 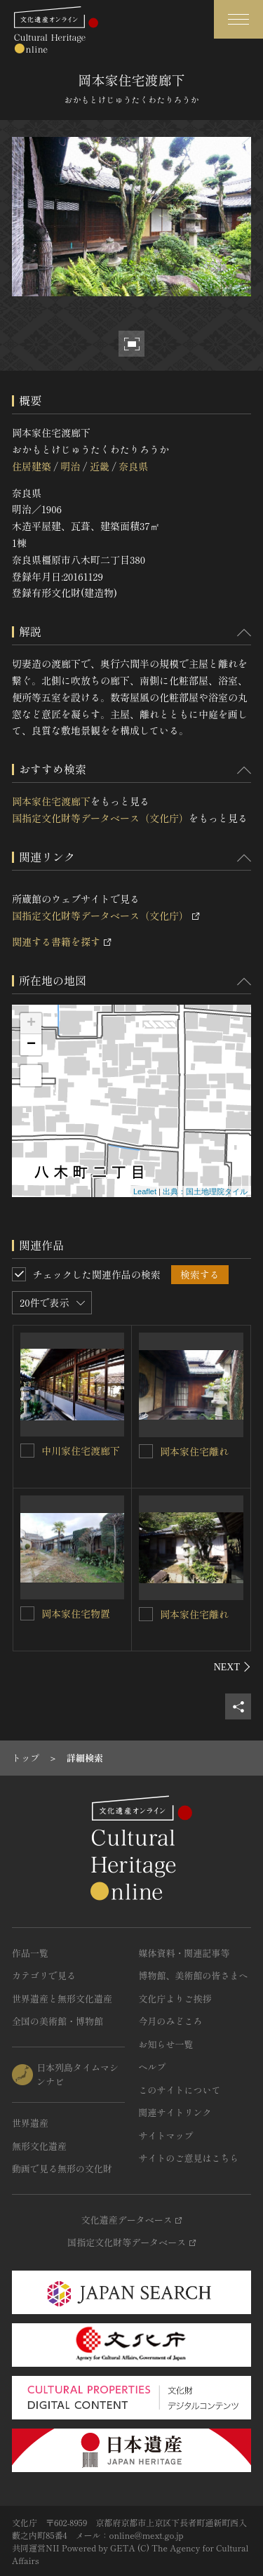 What do you see at coordinates (194, 1451) in the screenshot?
I see `岡本家住宅離れ` at bounding box center [194, 1451].